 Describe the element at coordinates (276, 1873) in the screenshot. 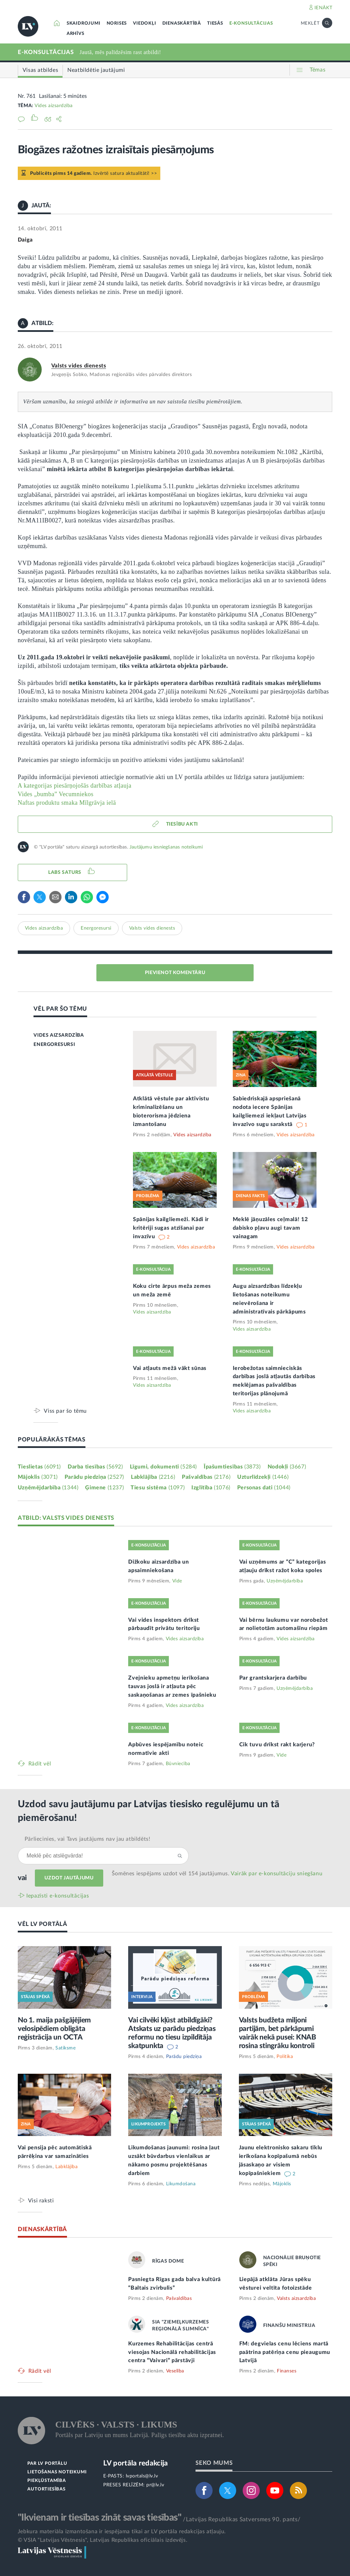

I see `Vairāk par e‑konsultāciju sniegšanu` at that location.